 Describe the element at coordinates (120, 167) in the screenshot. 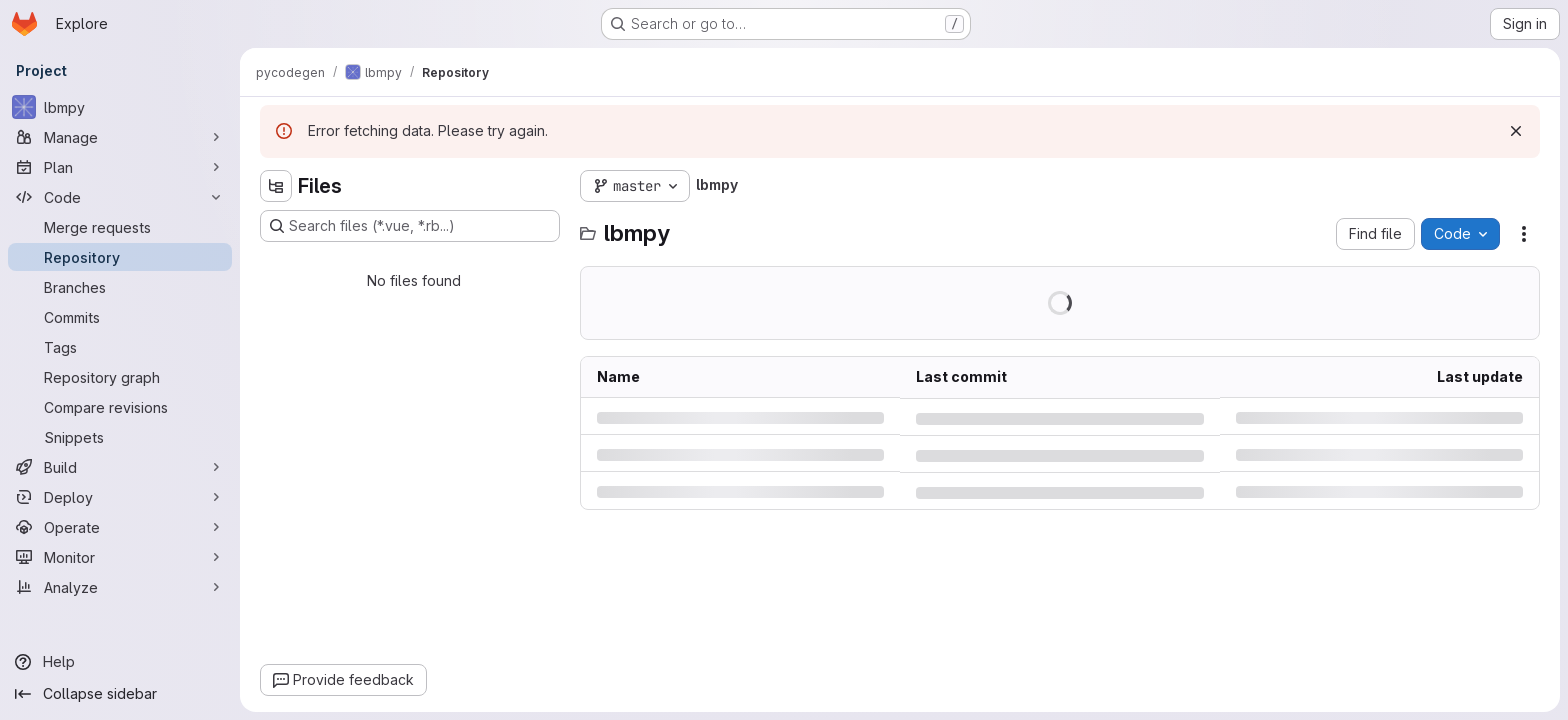

I see `[Plan]` at that location.